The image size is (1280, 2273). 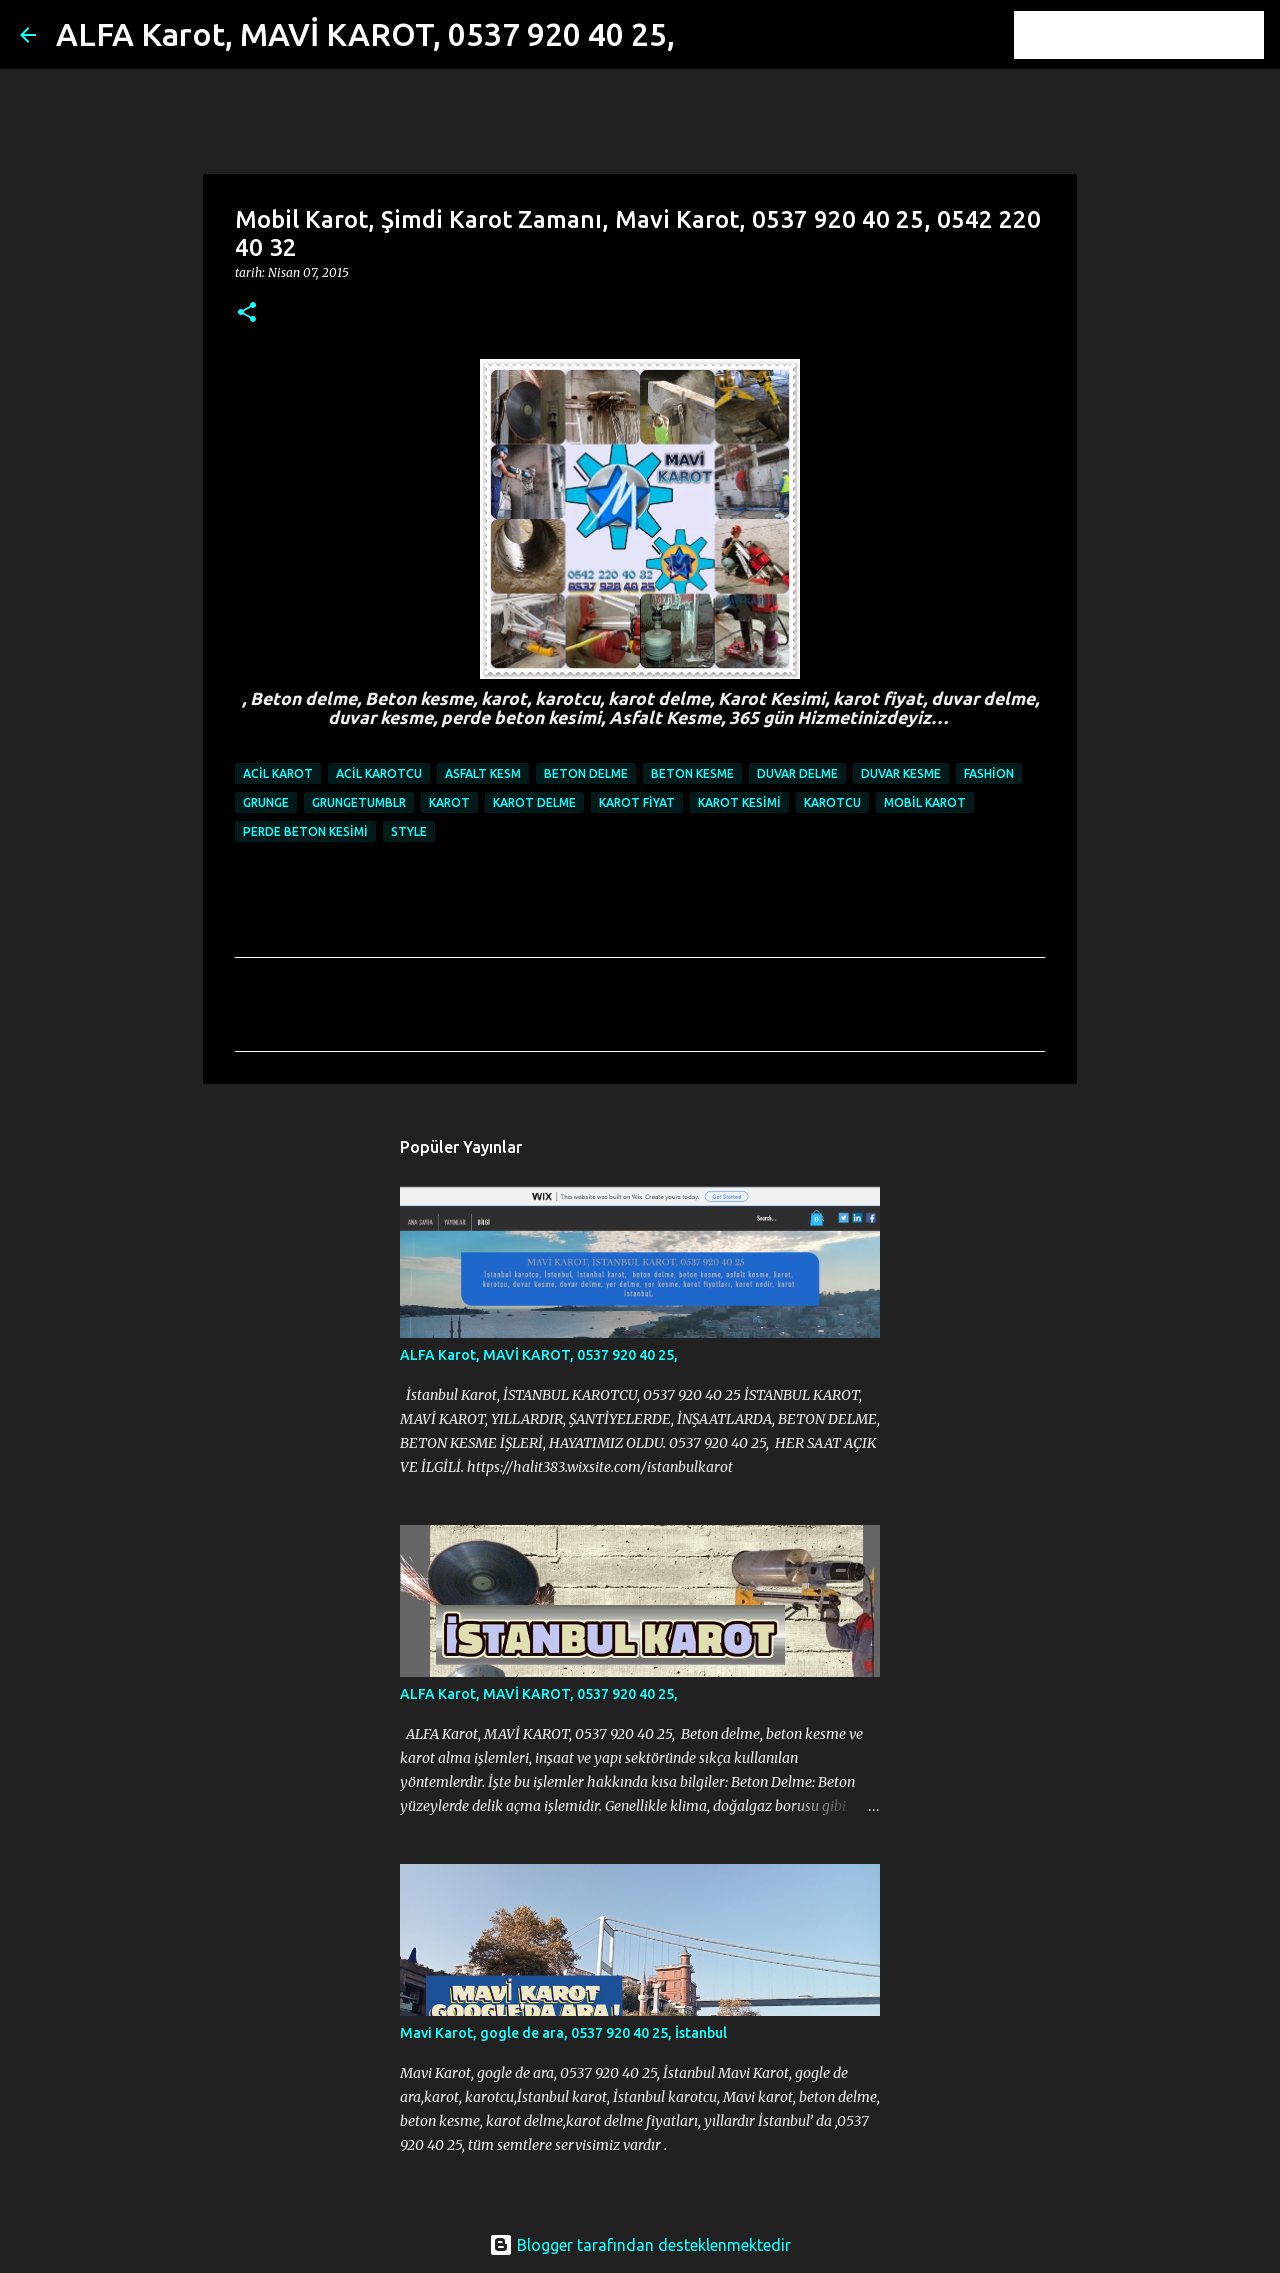 I want to click on karot, so click(x=449, y=802).